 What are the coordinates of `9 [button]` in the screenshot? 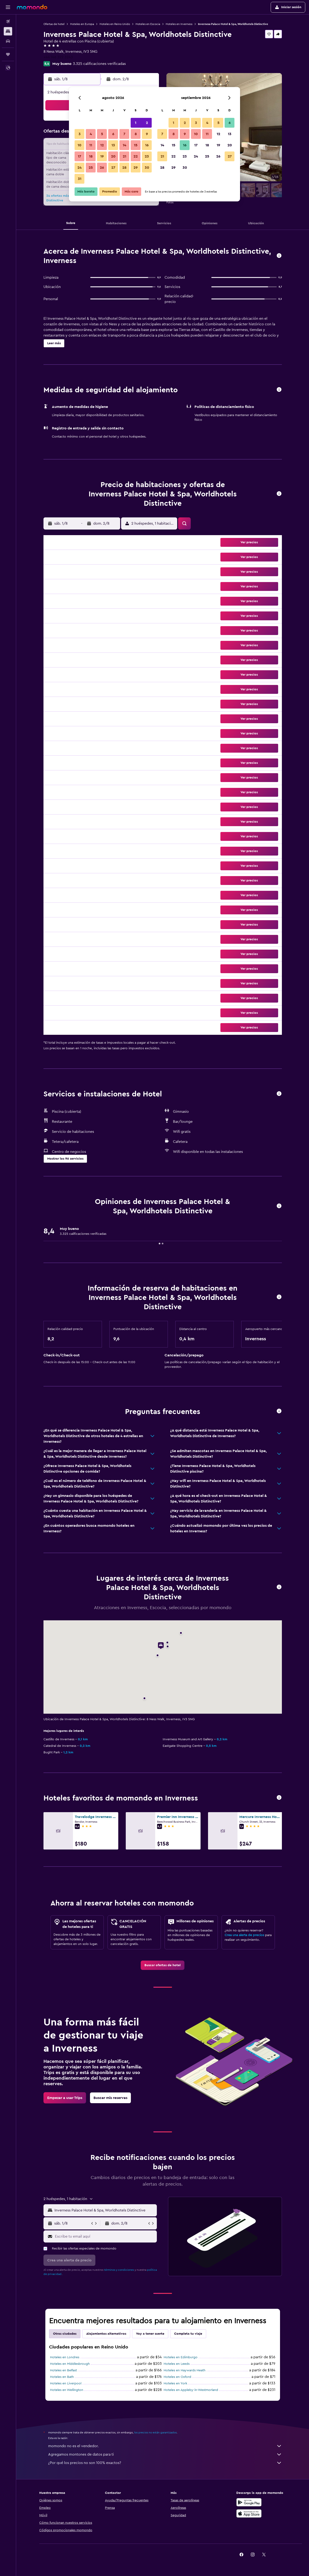 It's located at (147, 134).